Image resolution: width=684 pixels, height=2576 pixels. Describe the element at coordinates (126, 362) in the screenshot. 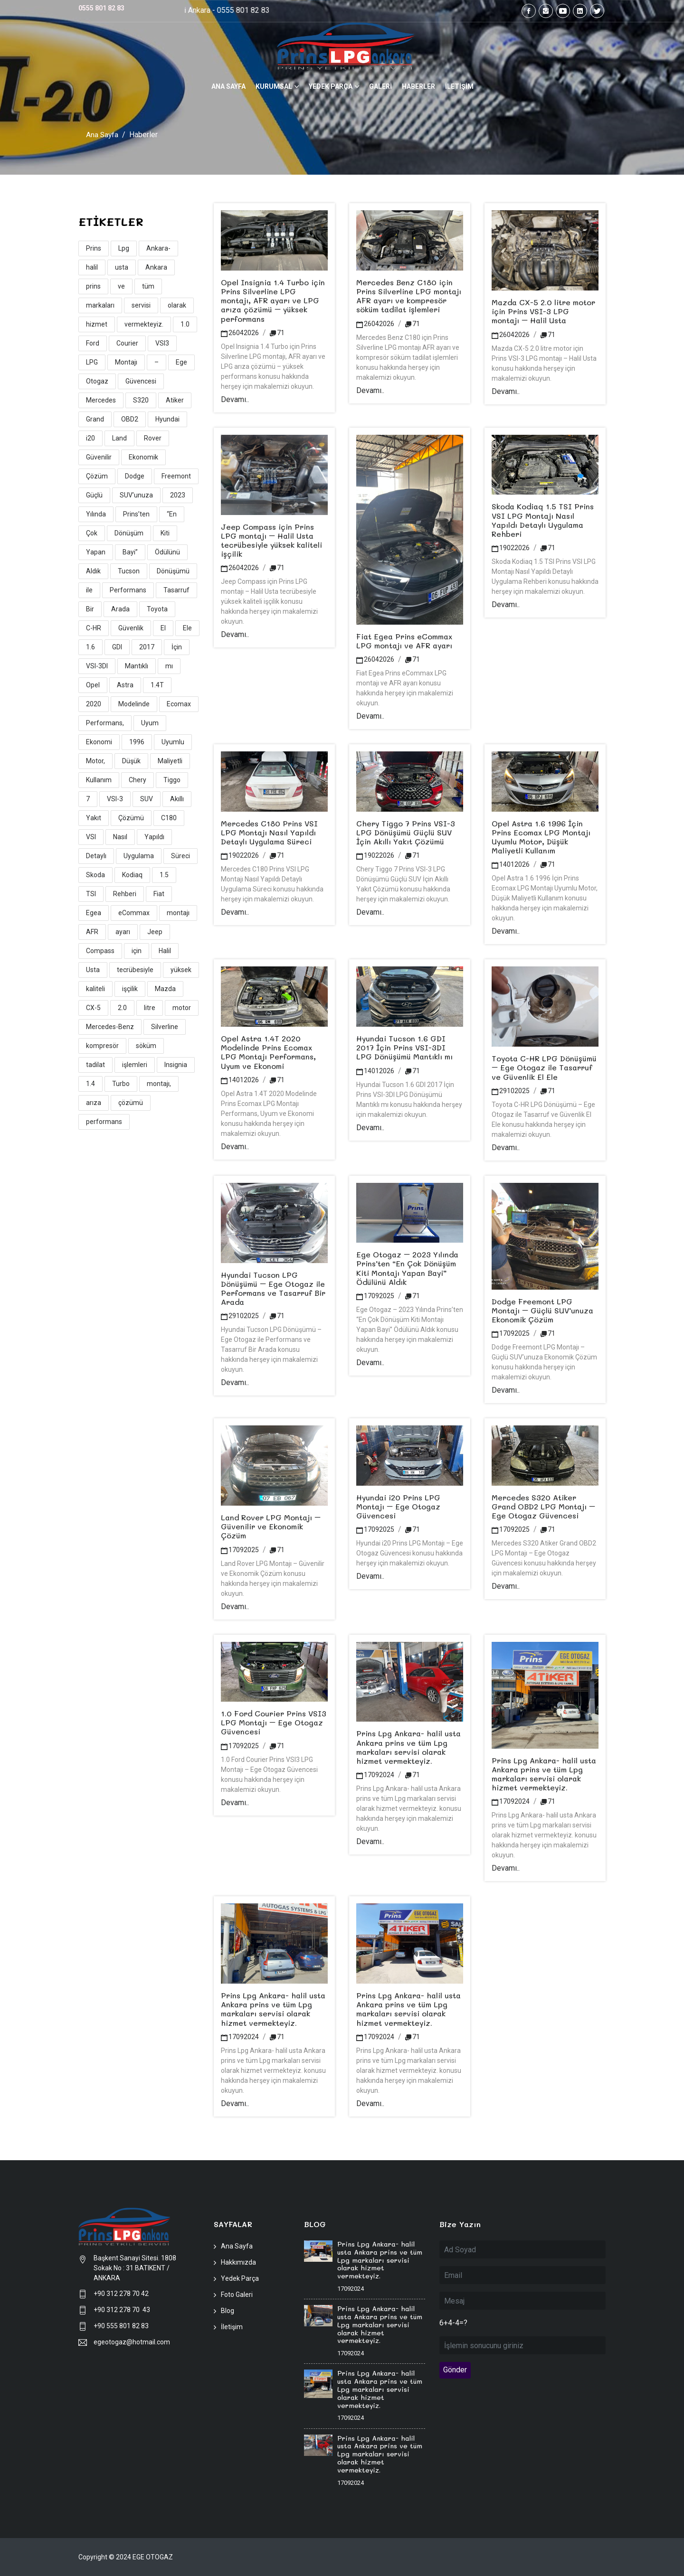

I see `Montajı` at that location.